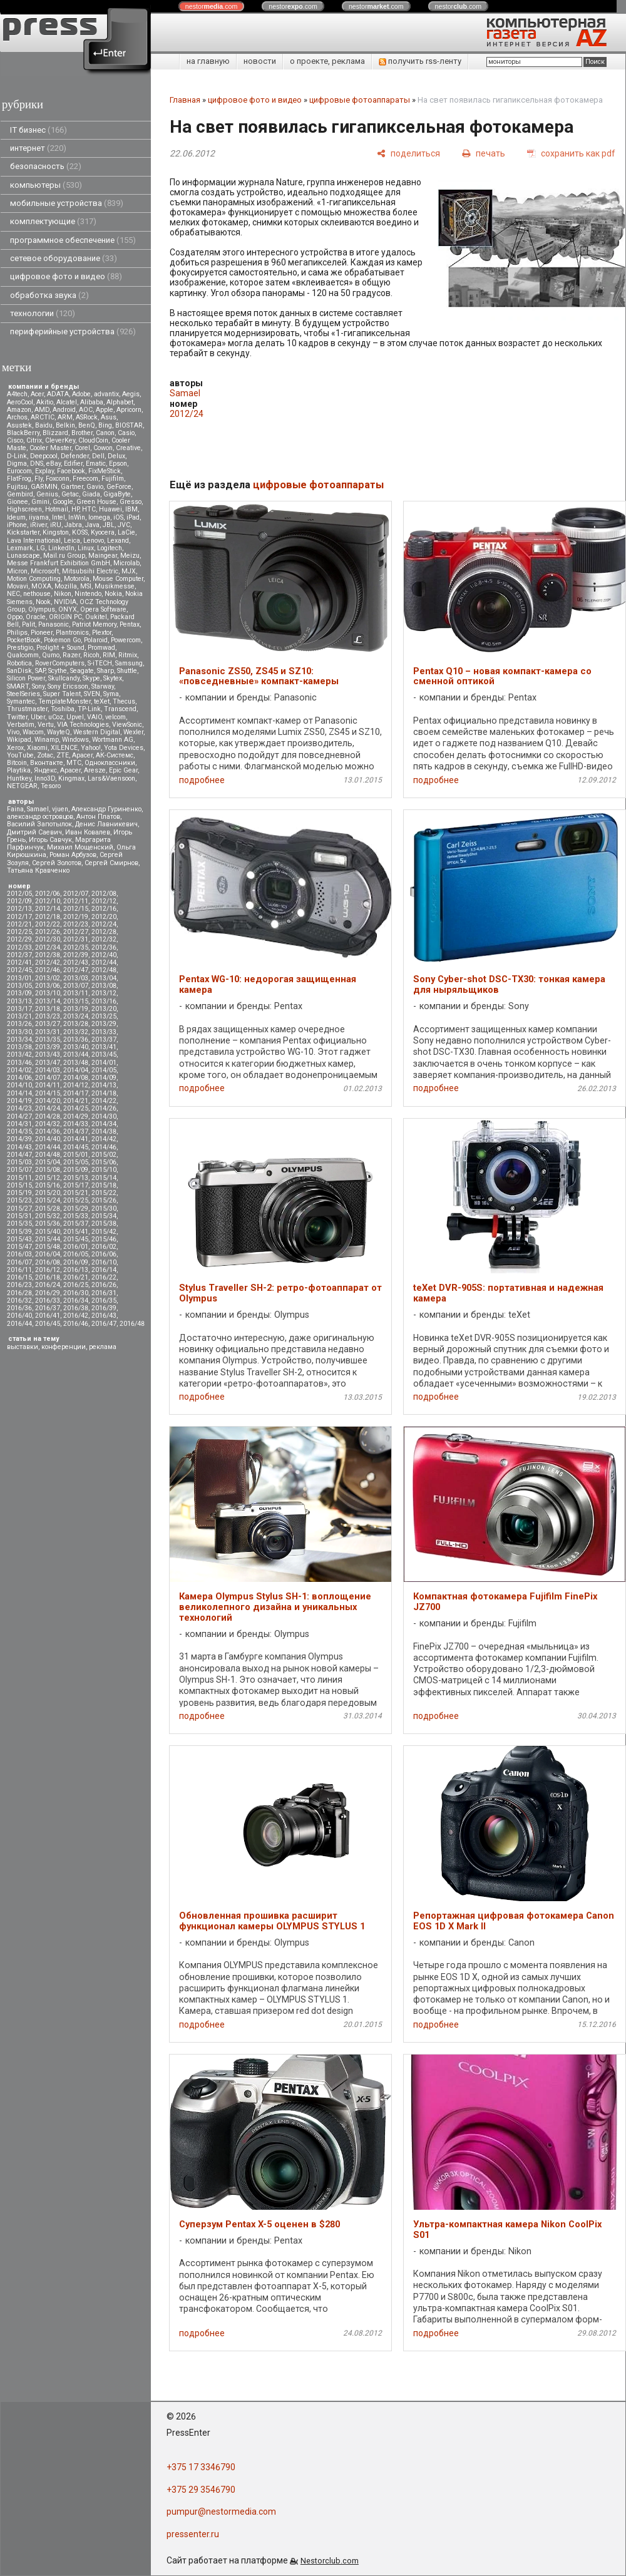  Describe the element at coordinates (19, 924) in the screenshot. I see `2012/21` at that location.